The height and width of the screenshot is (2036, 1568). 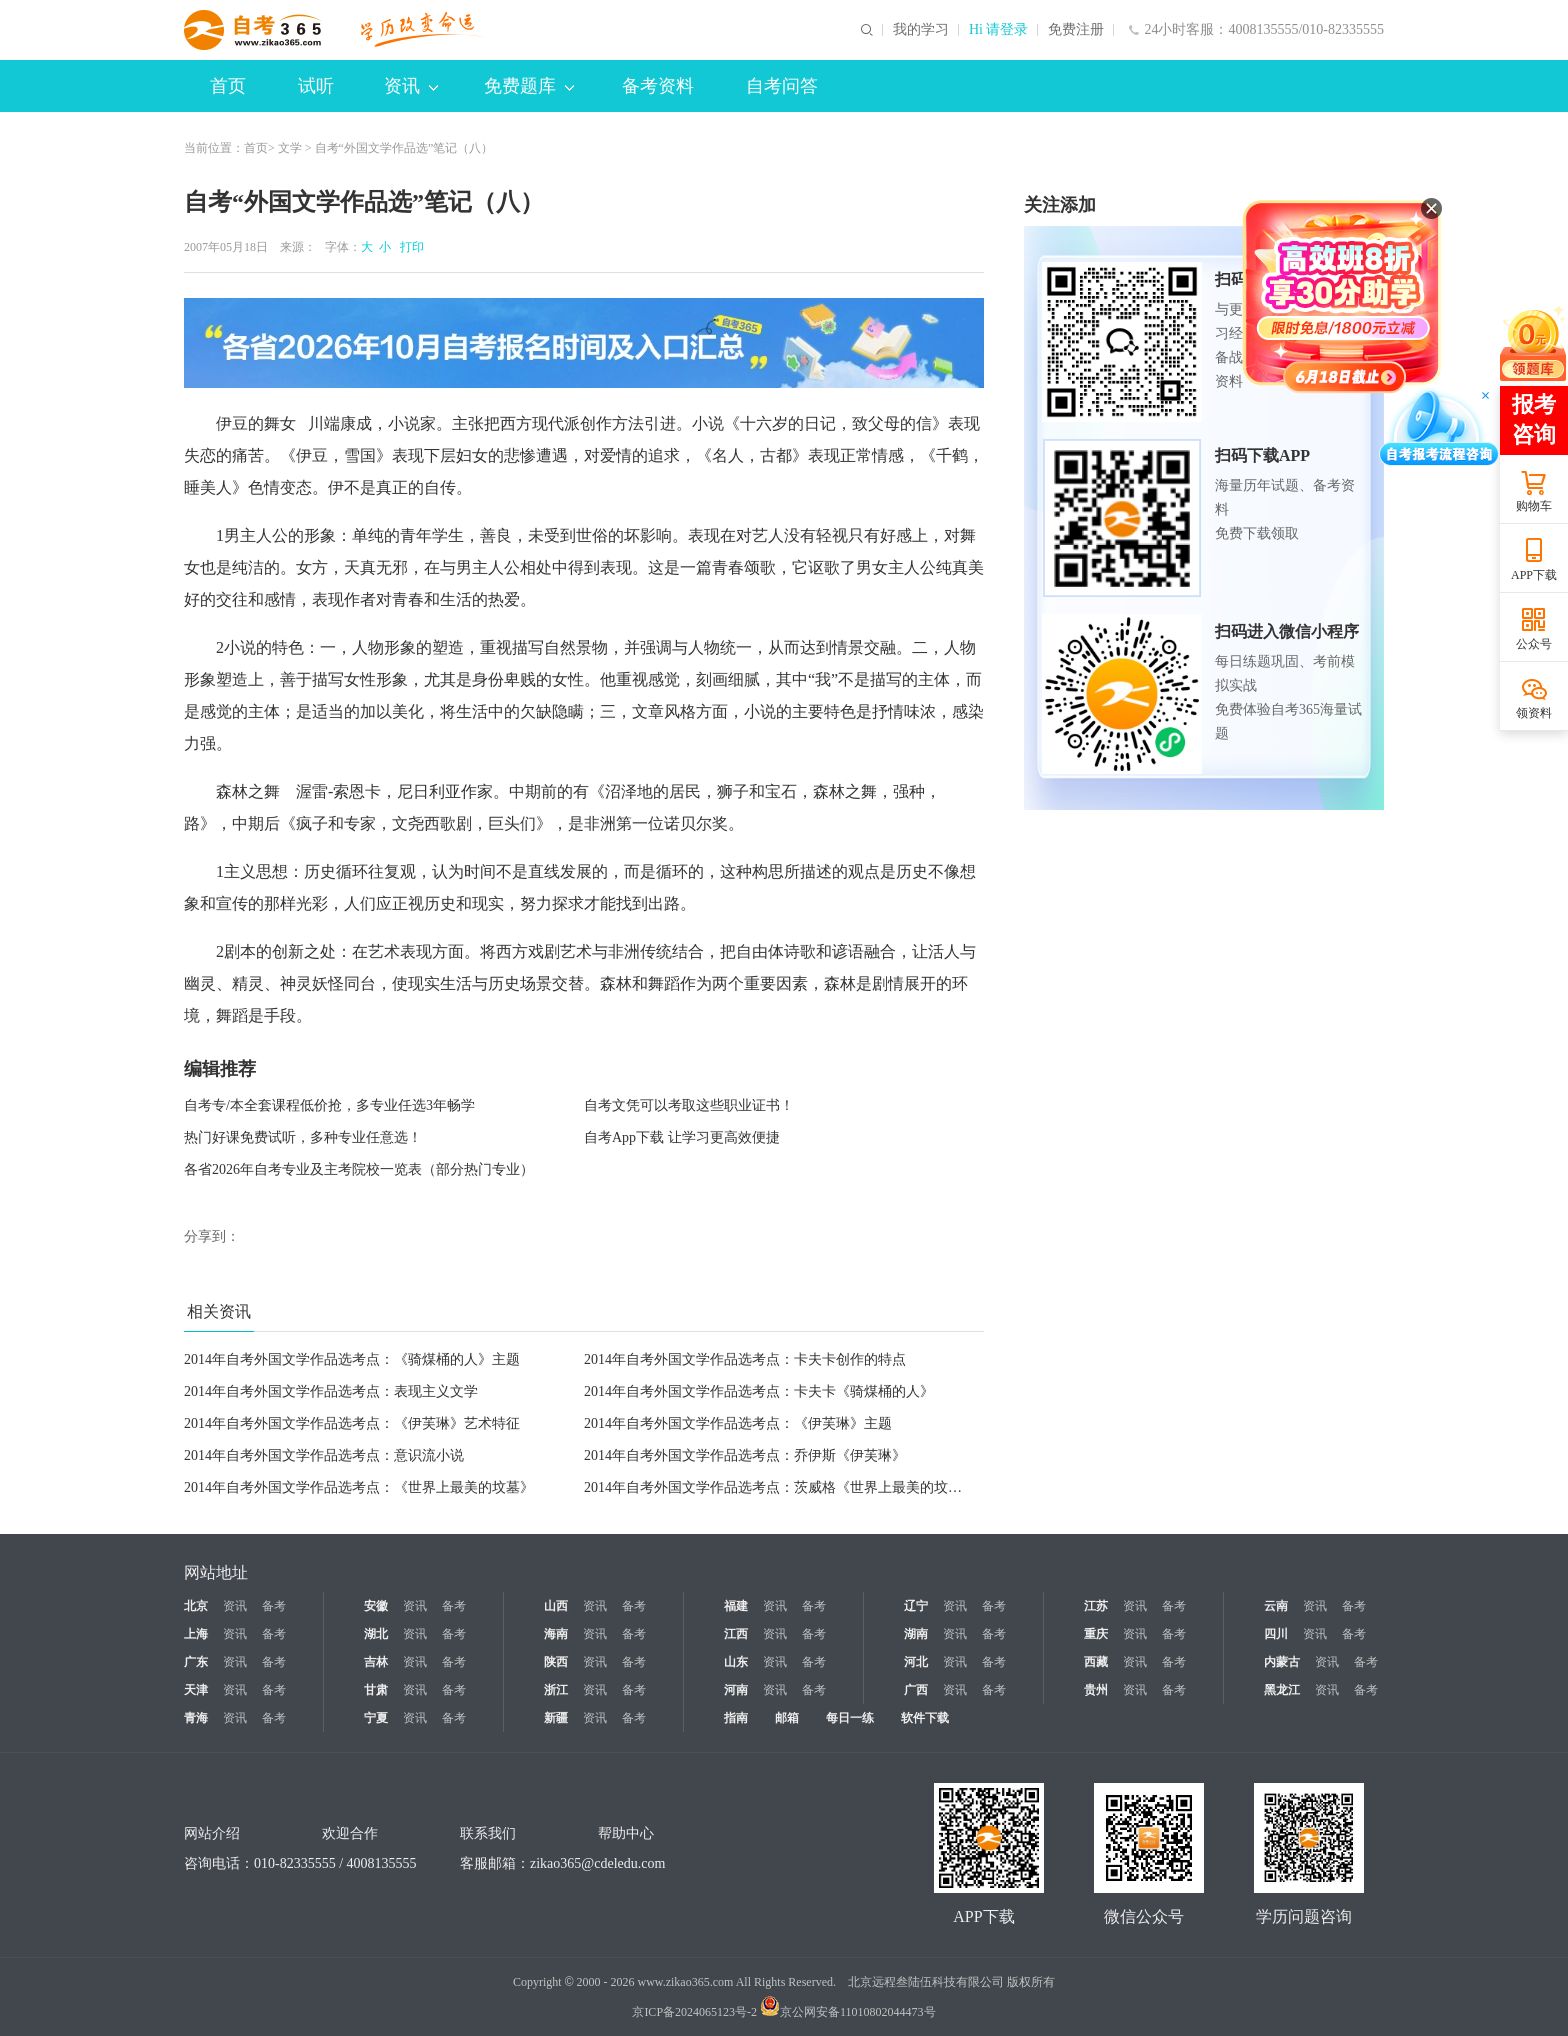 What do you see at coordinates (556, 1718) in the screenshot?
I see `新疆` at bounding box center [556, 1718].